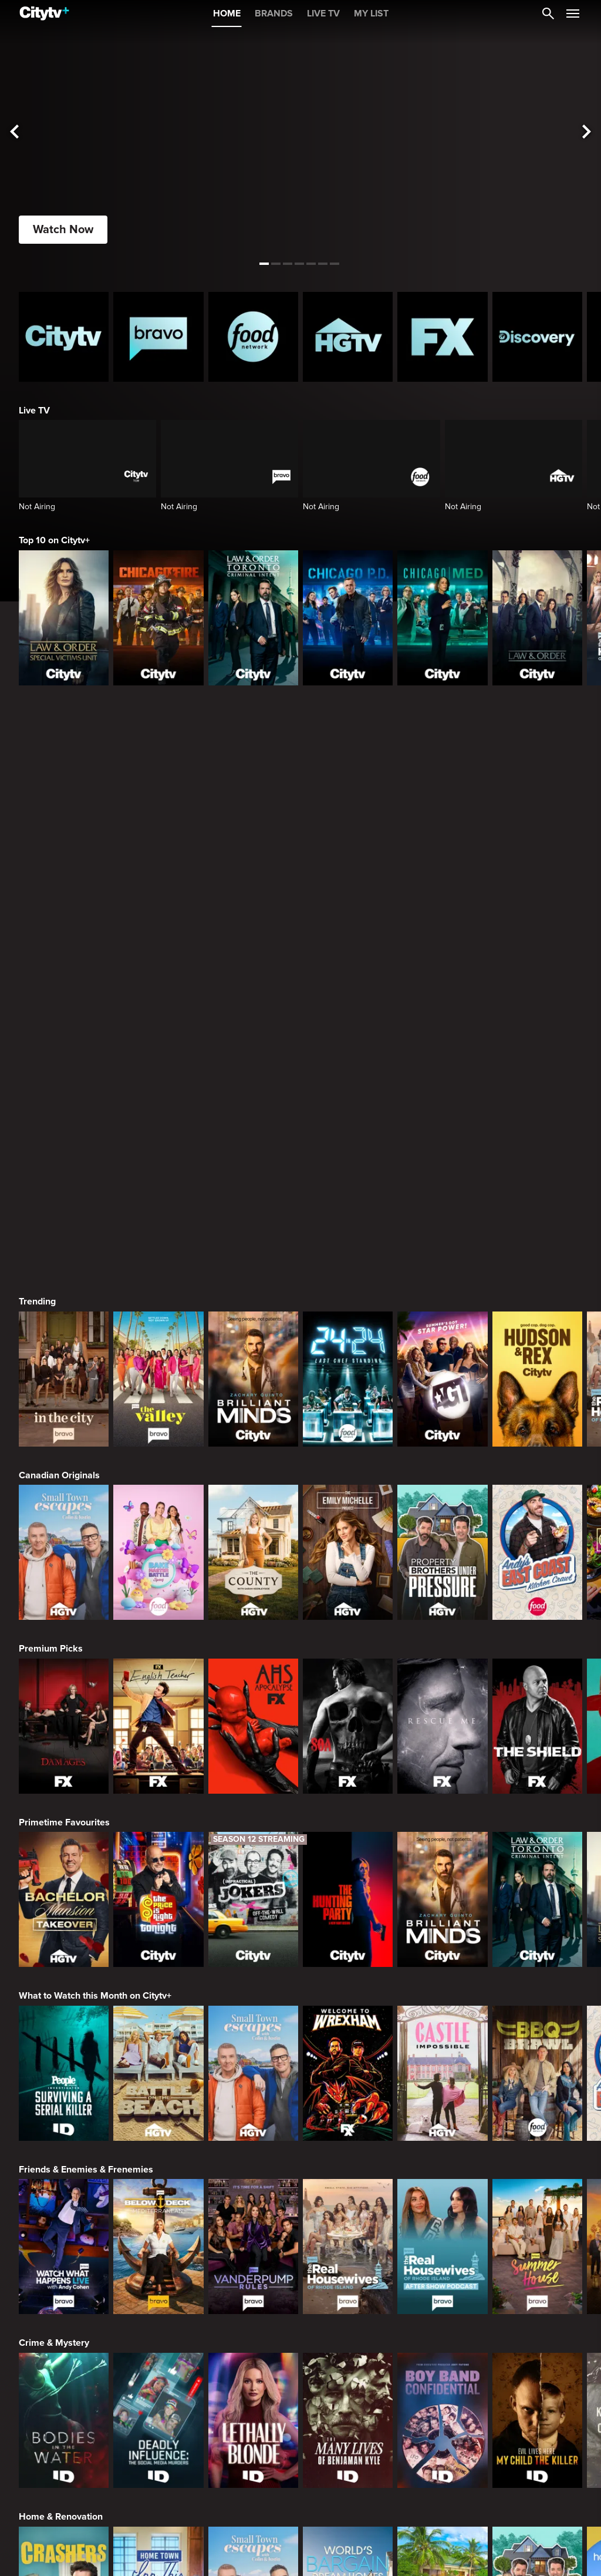 Image resolution: width=601 pixels, height=2576 pixels. I want to click on [Super Mega Cakes], so click(537, 2391).